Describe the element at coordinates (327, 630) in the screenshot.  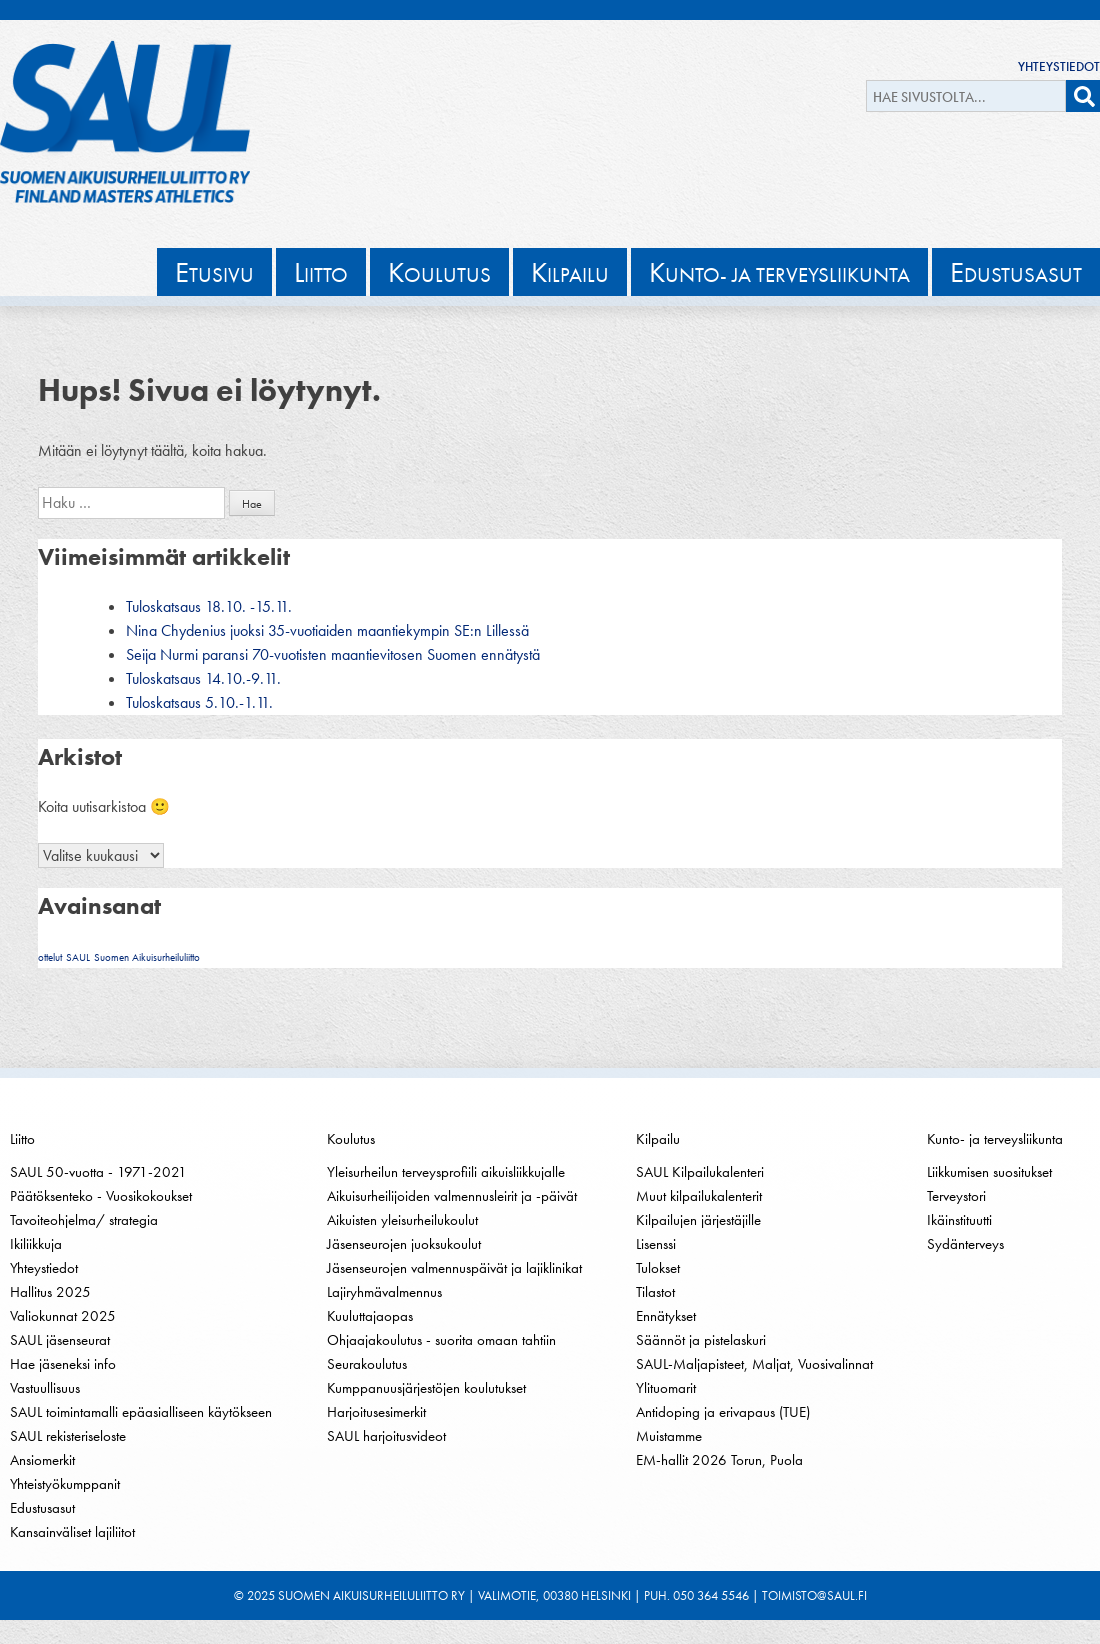
I see `Nina Chydenius juoksi 35-vuotiaiden maantiekympin SE:n Lillessä` at that location.